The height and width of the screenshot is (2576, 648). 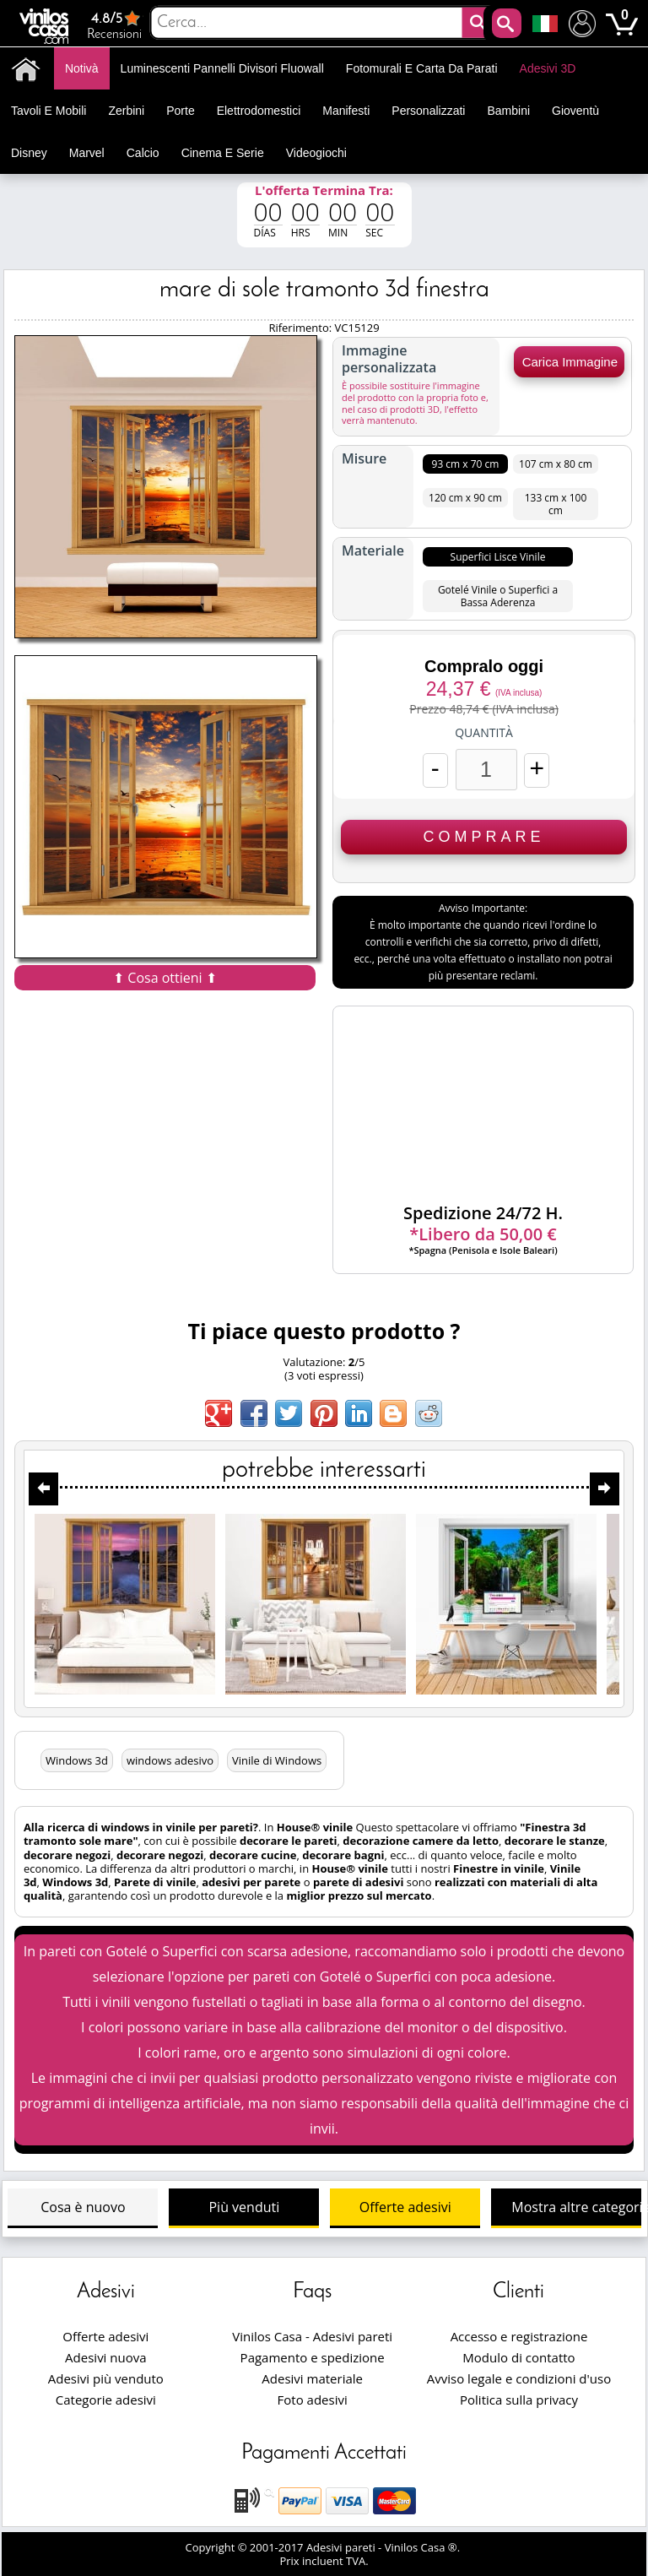 What do you see at coordinates (424, 2547) in the screenshot?
I see `Vinilos Casa ®.` at bounding box center [424, 2547].